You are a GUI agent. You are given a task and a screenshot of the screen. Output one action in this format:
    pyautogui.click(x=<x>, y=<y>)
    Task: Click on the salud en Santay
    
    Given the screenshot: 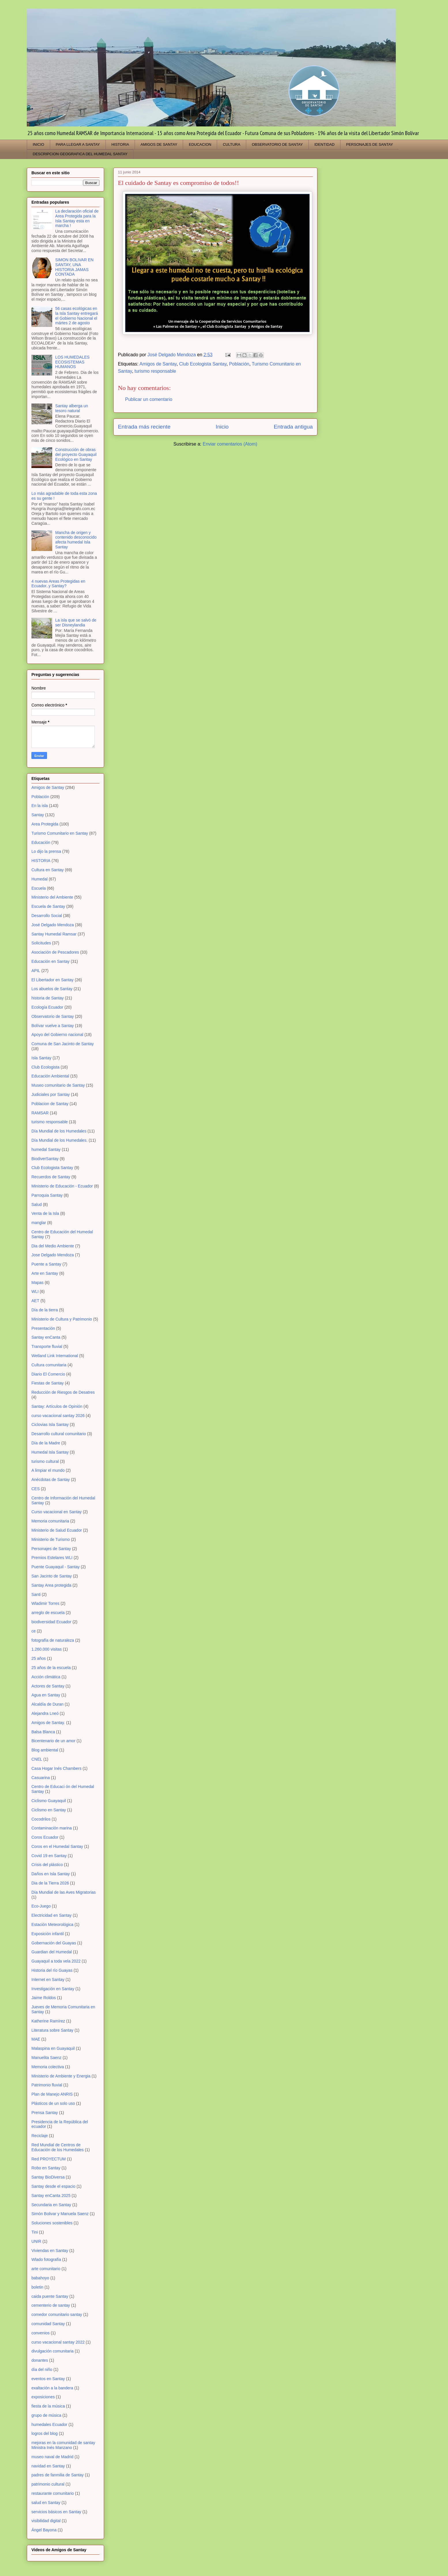 What is the action you would take?
    pyautogui.click(x=45, y=2502)
    